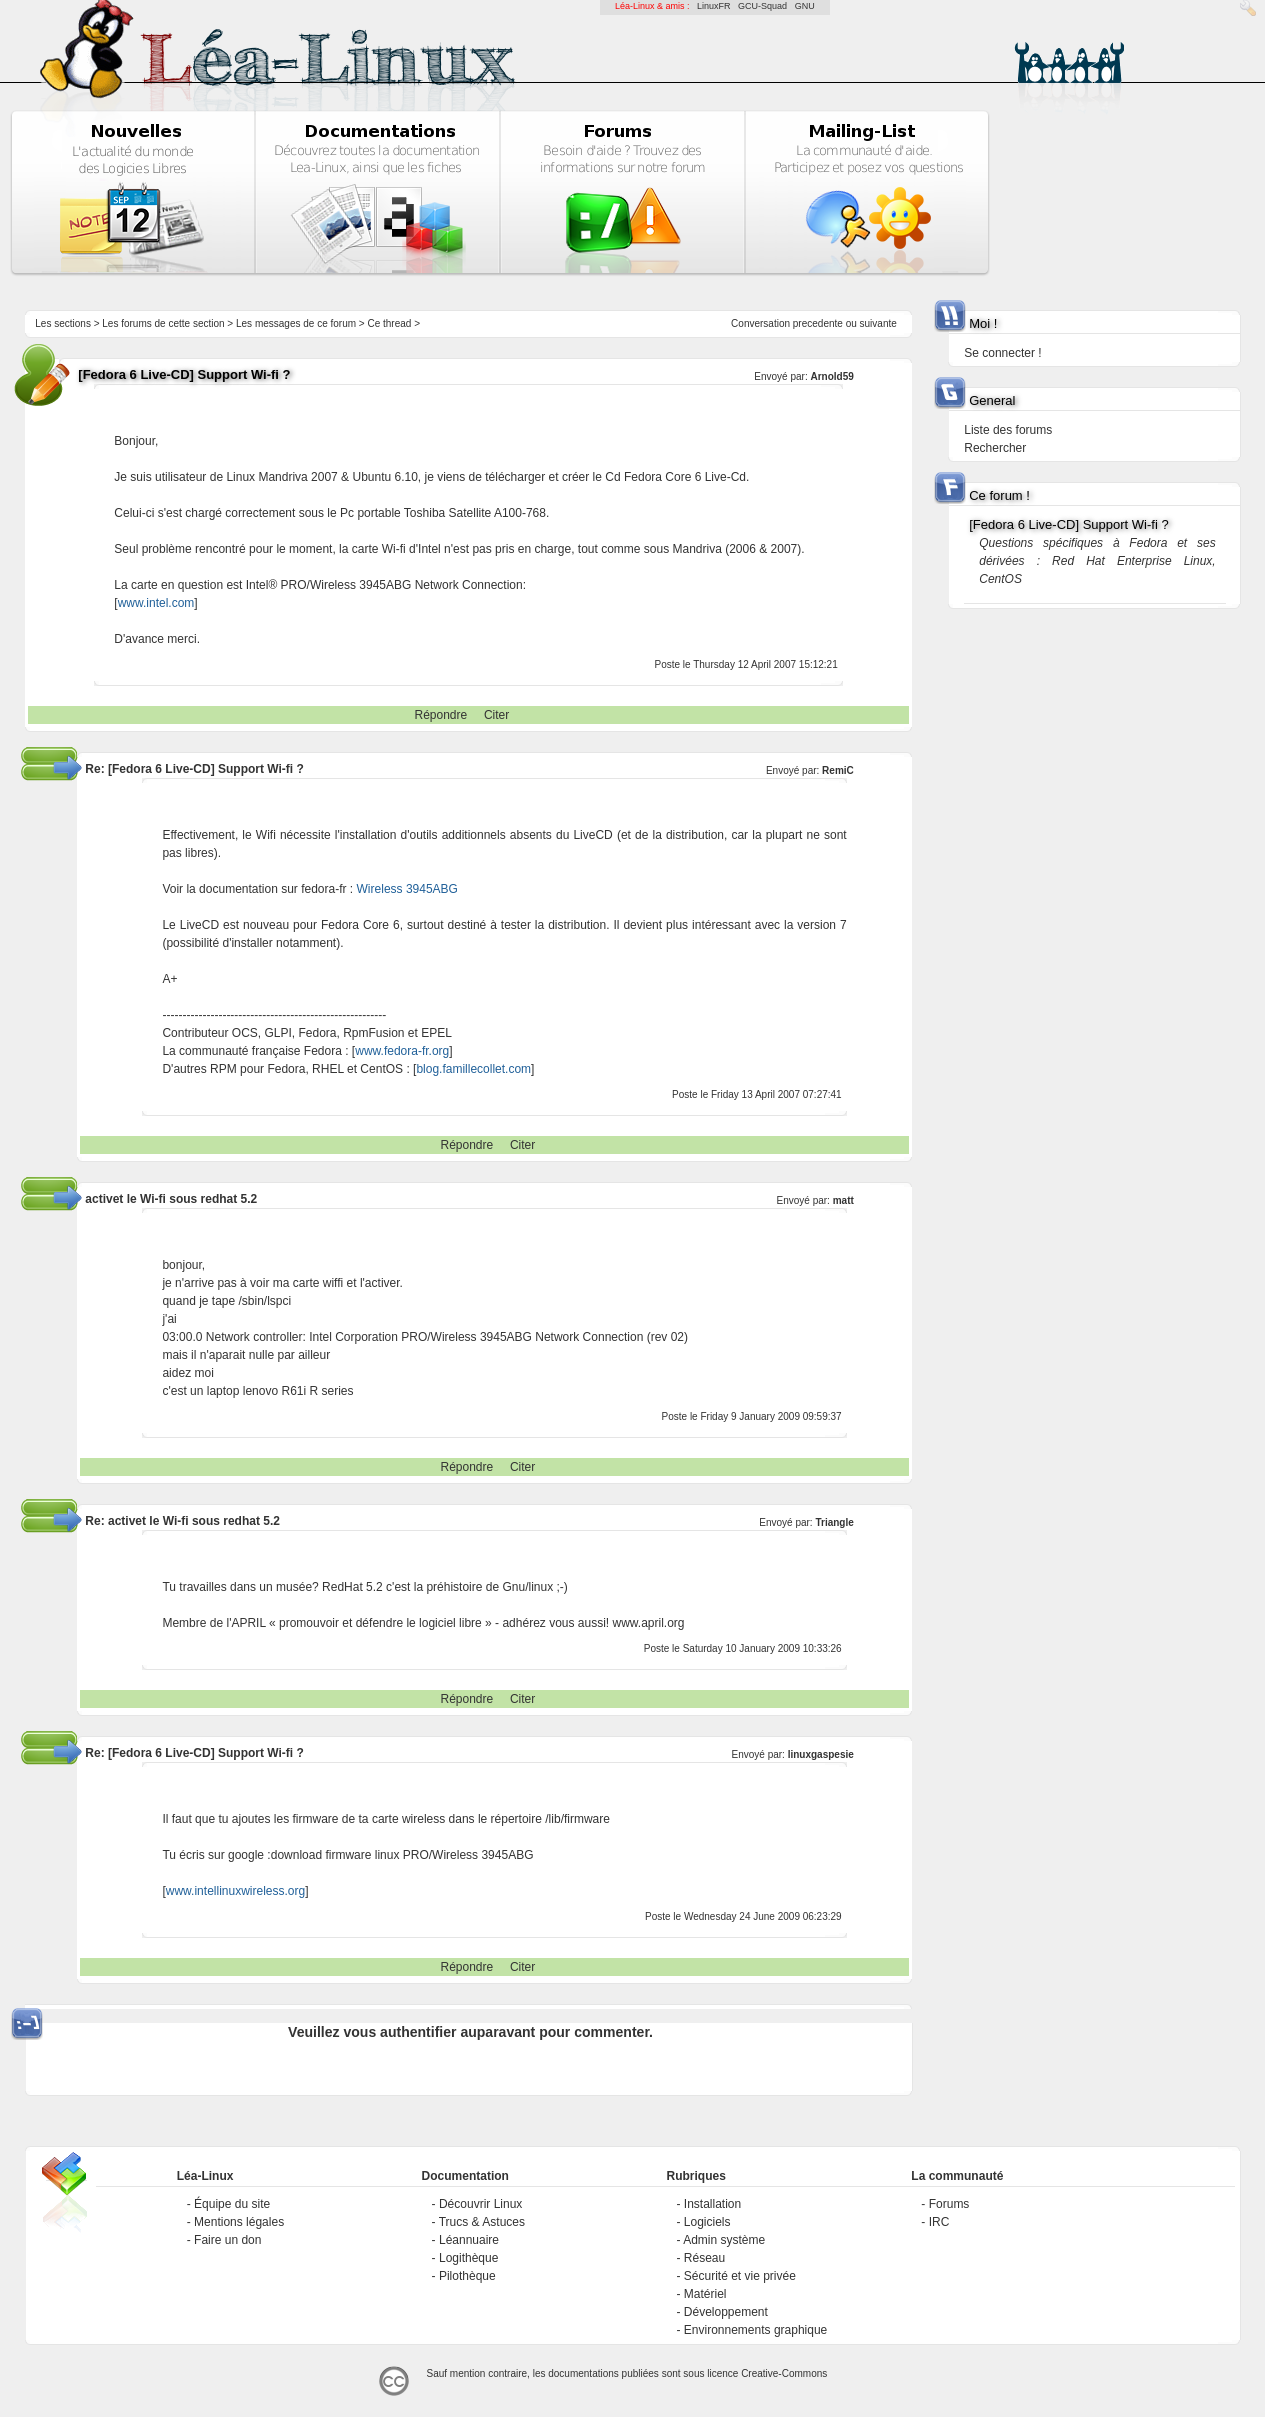  Describe the element at coordinates (762, 6) in the screenshot. I see `GCU-Squad` at that location.